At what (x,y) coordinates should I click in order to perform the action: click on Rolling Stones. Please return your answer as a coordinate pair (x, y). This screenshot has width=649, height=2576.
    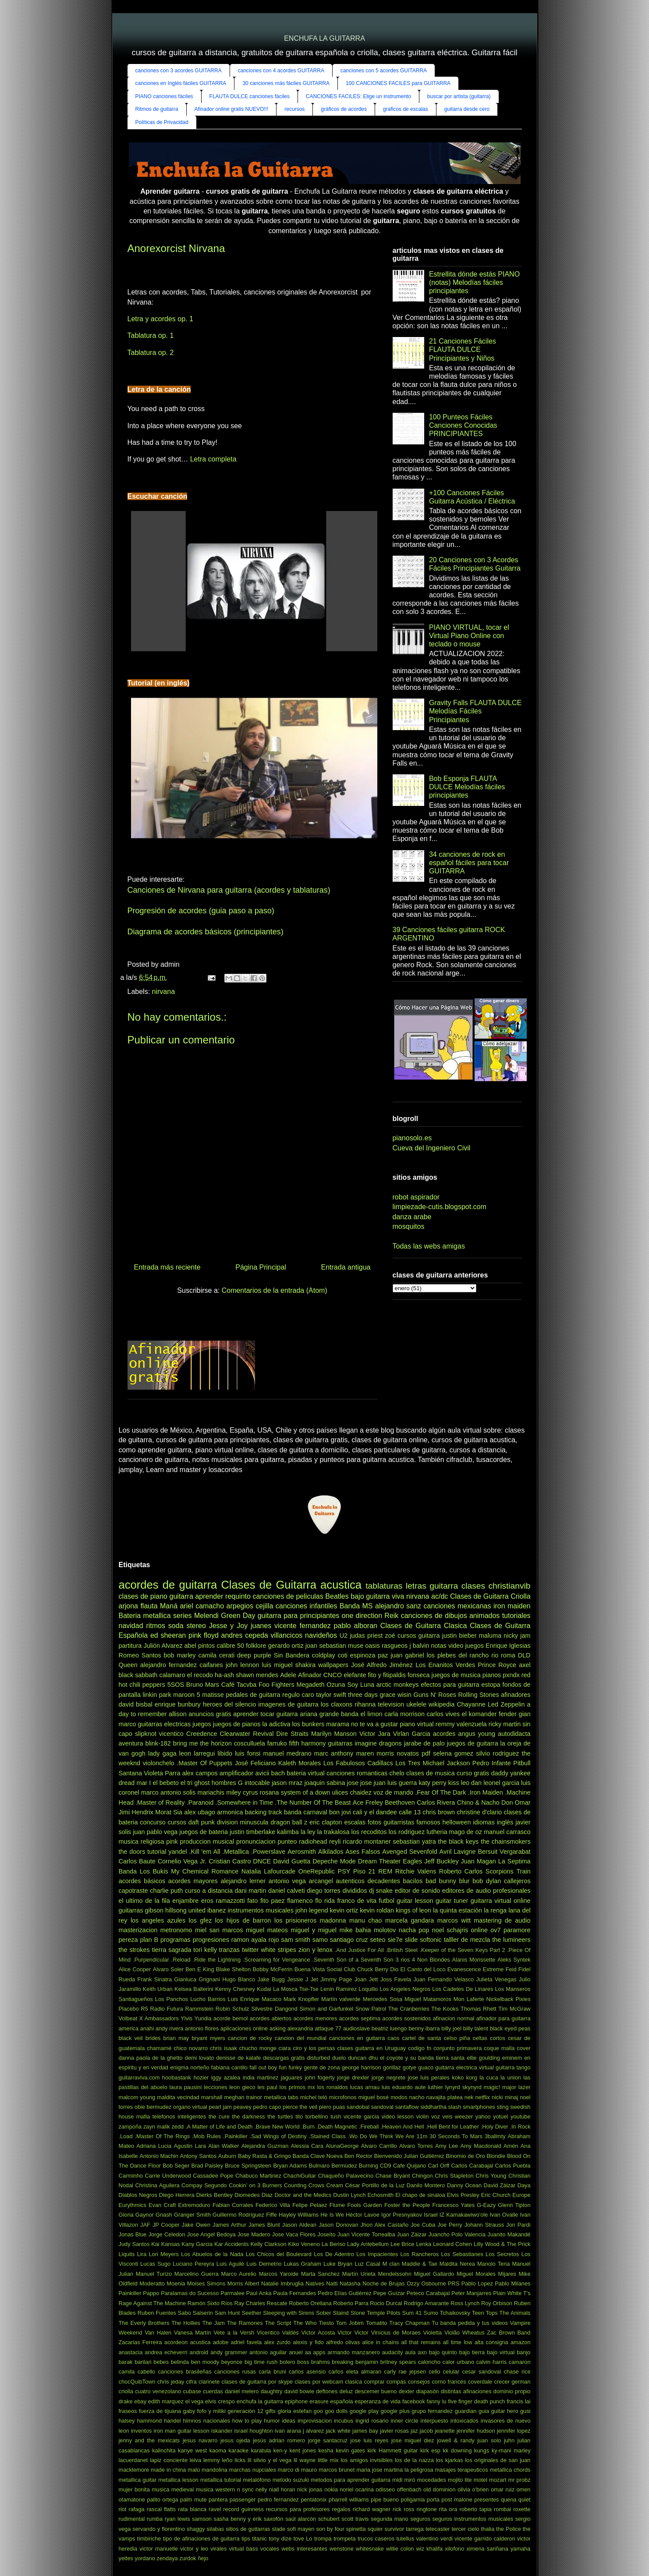
    Looking at the image, I should click on (478, 1694).